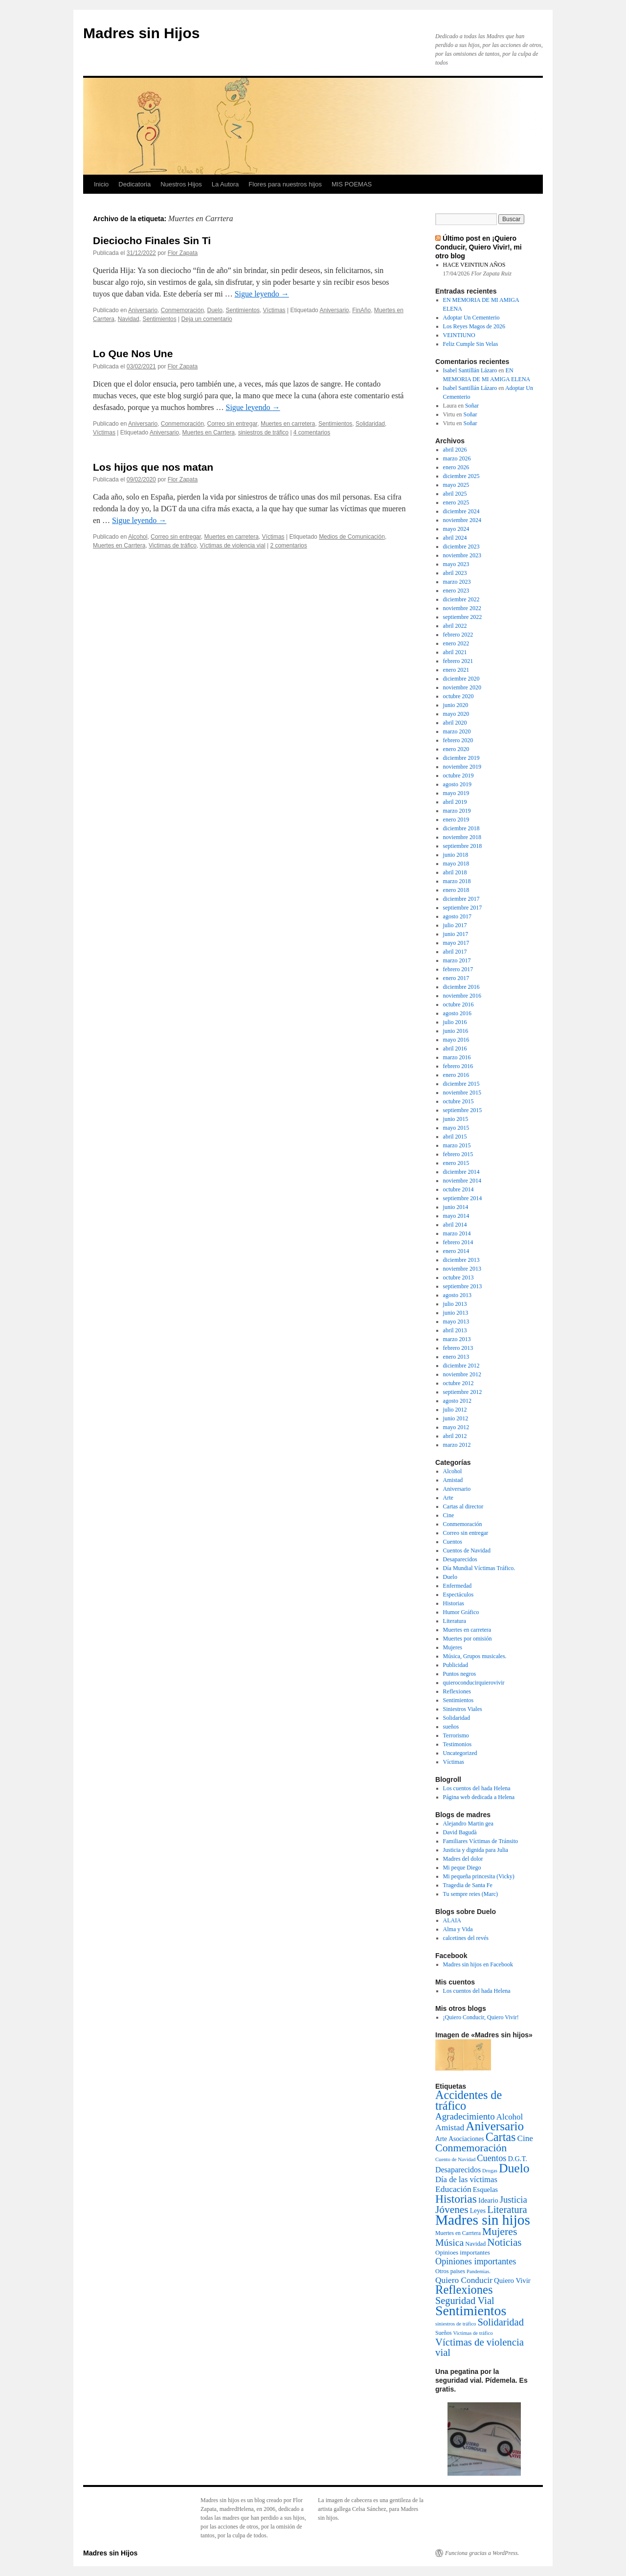 This screenshot has width=626, height=2576. Describe the element at coordinates (457, 1339) in the screenshot. I see `marzo 2013` at that location.